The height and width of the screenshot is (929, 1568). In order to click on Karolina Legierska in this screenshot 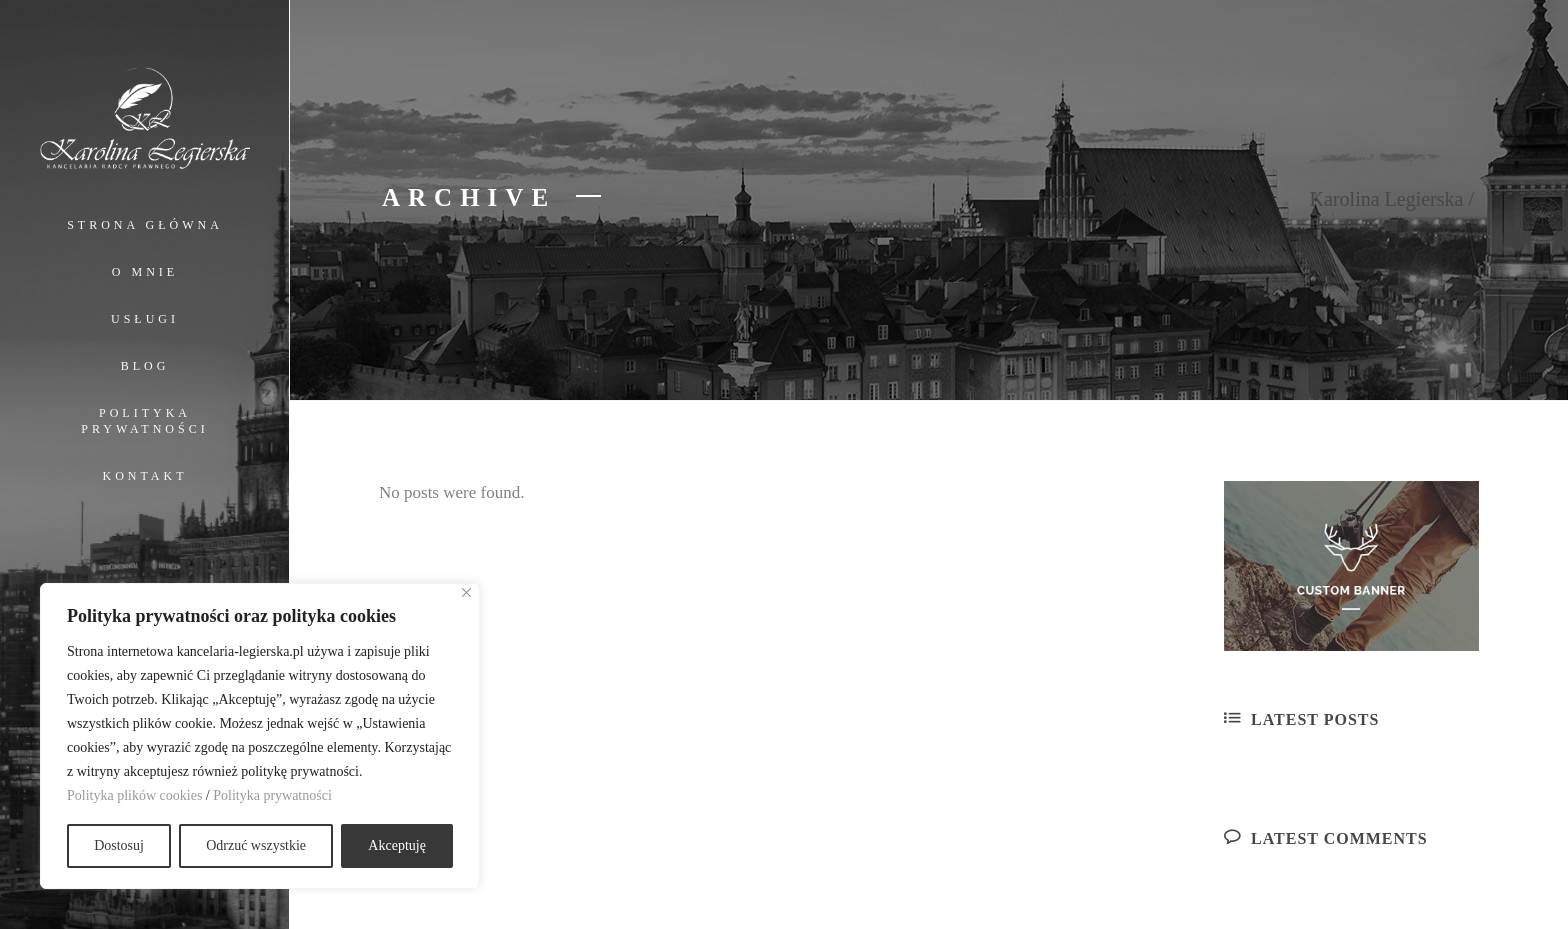, I will do `click(1387, 199)`.